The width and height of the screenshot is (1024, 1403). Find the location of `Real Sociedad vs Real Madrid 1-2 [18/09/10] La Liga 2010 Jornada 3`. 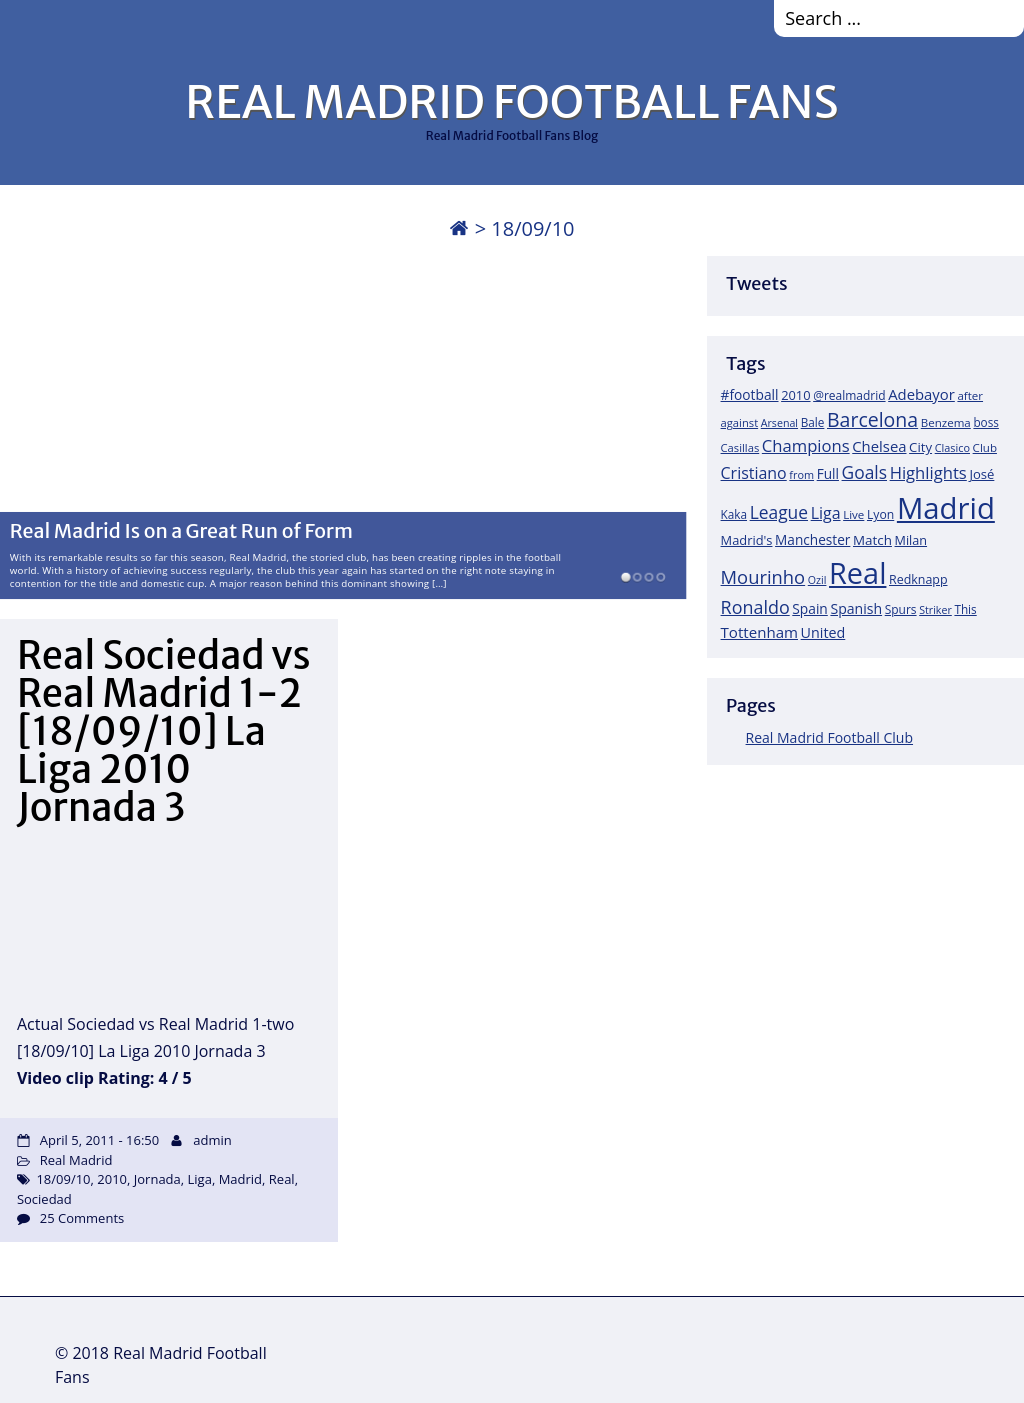

Real Sociedad vs Real Madrid 1-2 [18/09/10] La Liga 2010 Jornada 3 is located at coordinates (164, 731).